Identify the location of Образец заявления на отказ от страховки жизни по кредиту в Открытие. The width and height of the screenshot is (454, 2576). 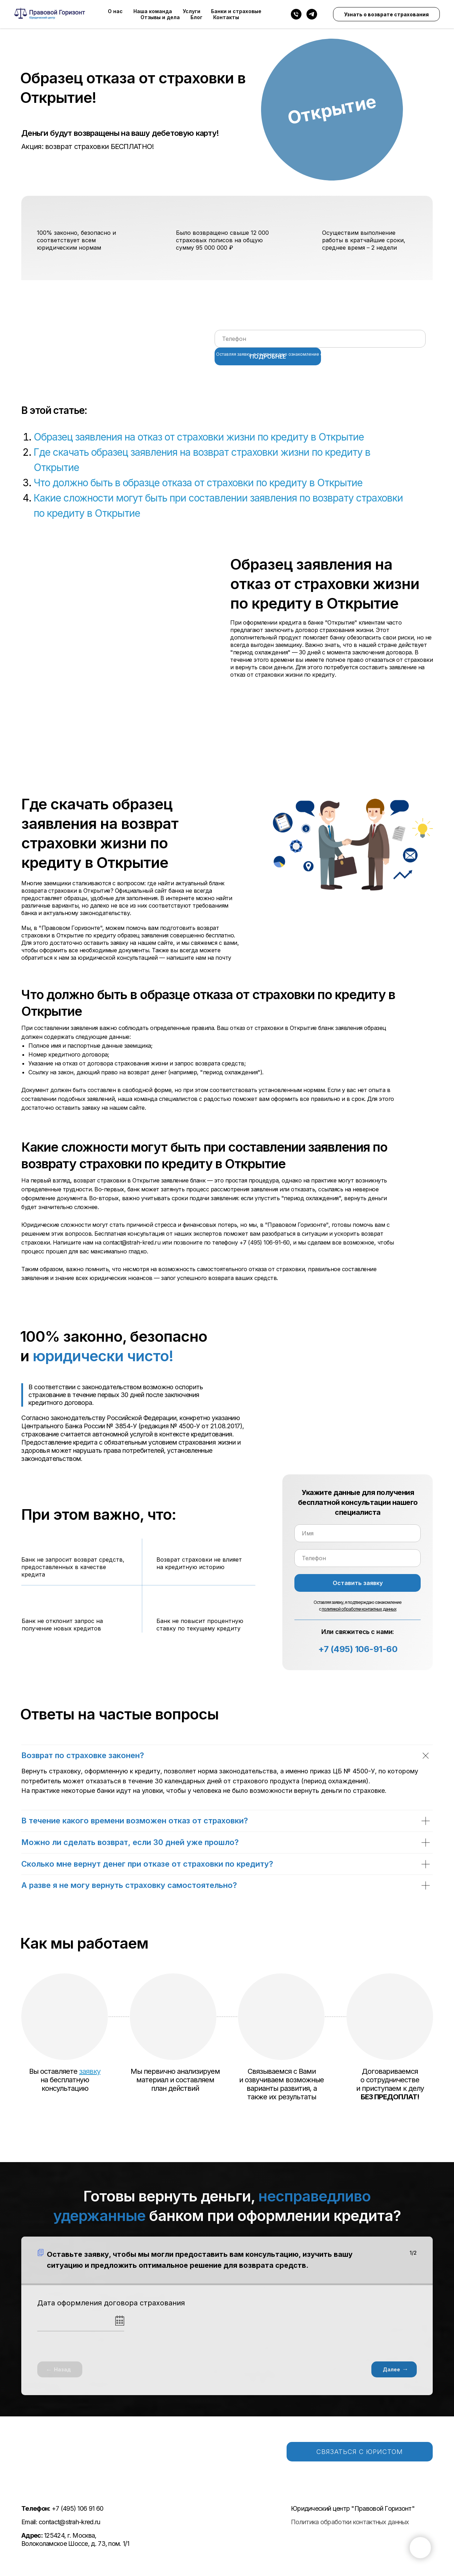
(199, 437).